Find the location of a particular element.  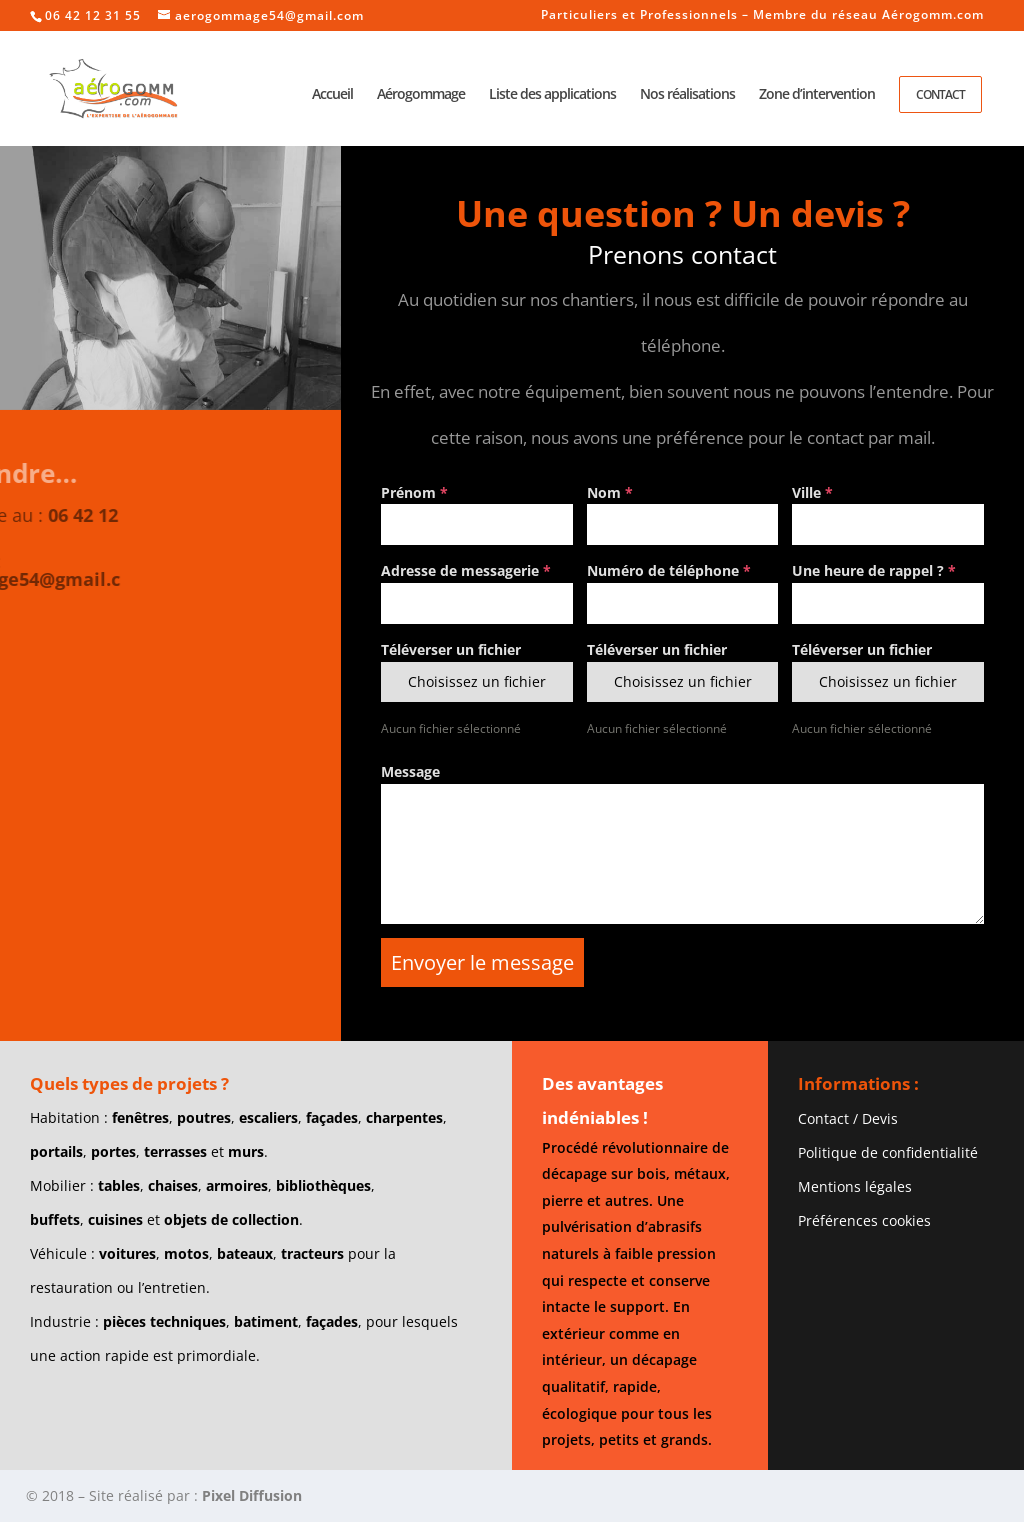

Zone d’intervention is located at coordinates (817, 95).